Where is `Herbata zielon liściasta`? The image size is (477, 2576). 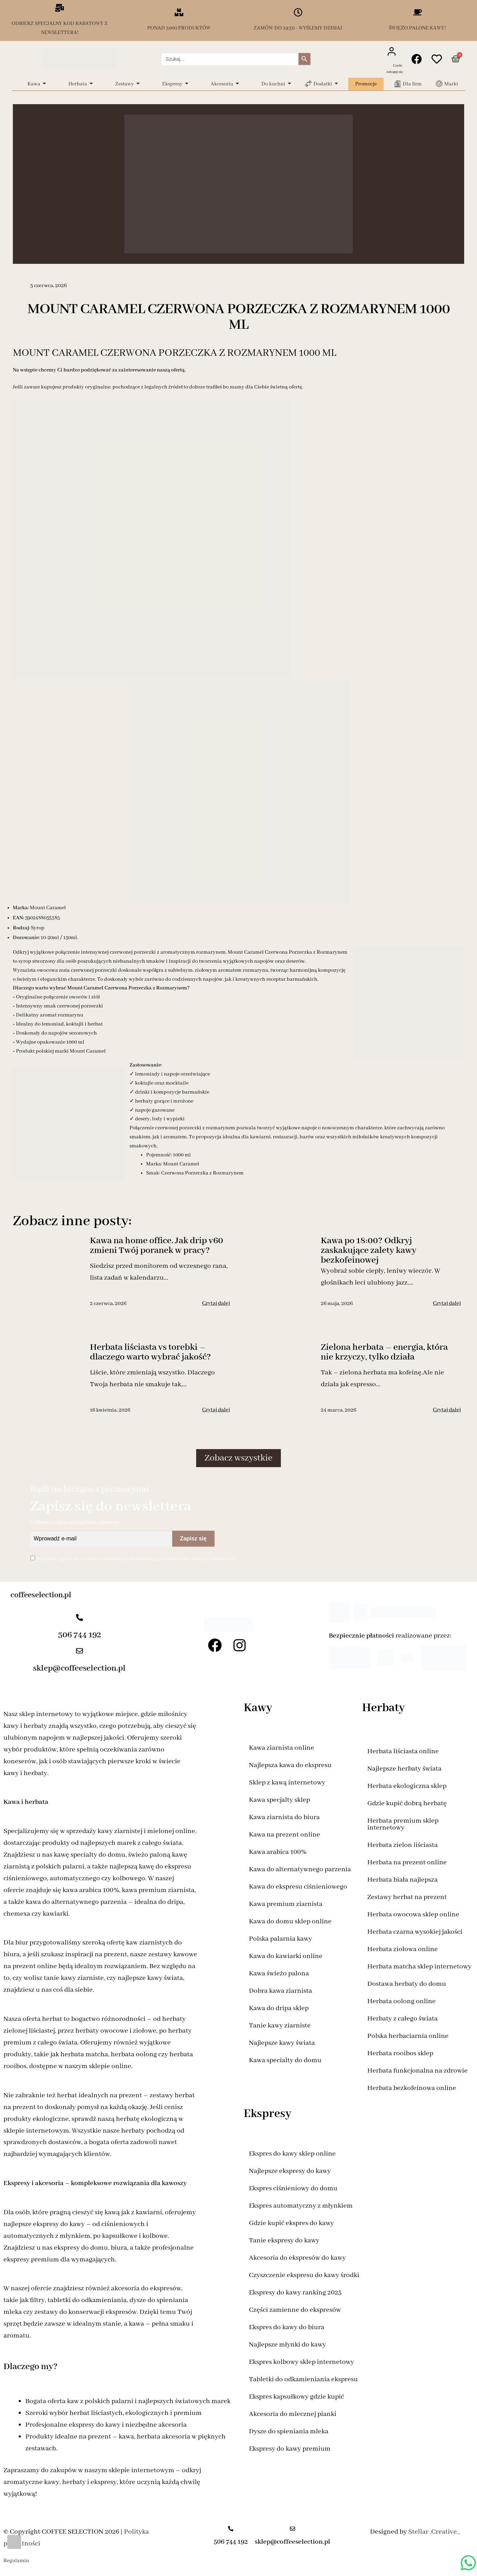 Herbata zielon liściasta is located at coordinates (402, 1845).